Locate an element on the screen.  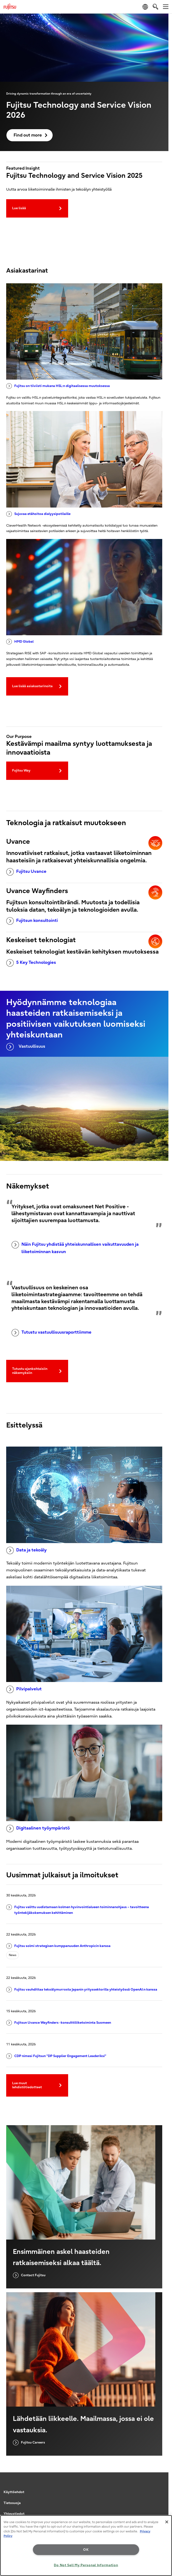
Digitaalinen työympäristö is located at coordinates (38, 1828).